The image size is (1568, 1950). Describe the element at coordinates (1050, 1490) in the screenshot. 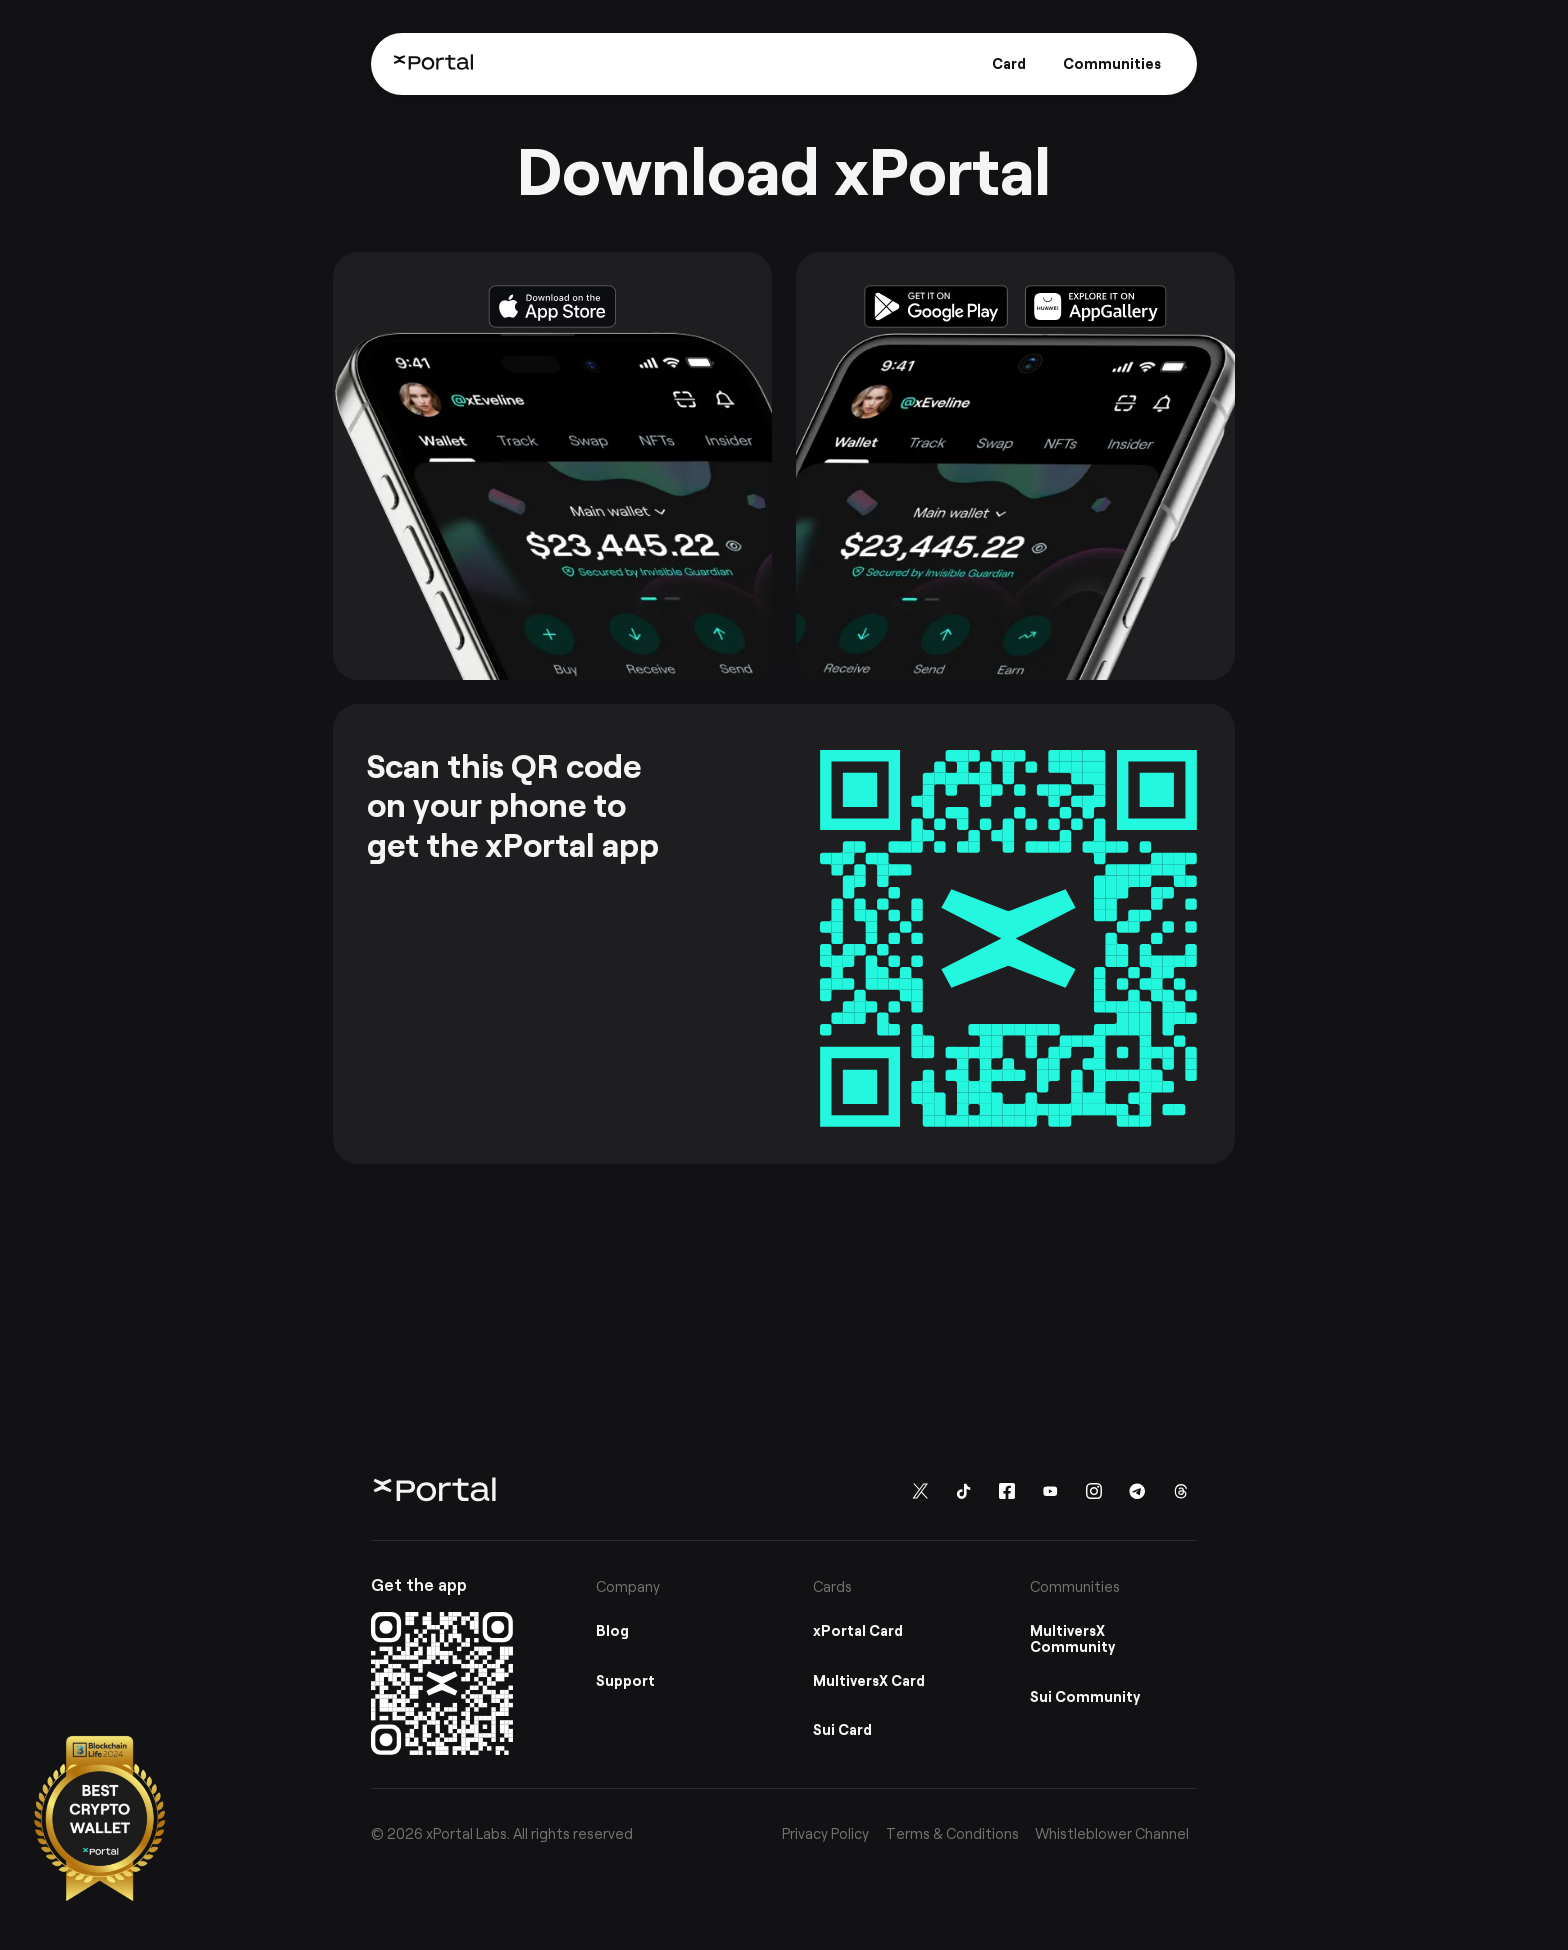

I see `[Follow us on You Tube]` at that location.